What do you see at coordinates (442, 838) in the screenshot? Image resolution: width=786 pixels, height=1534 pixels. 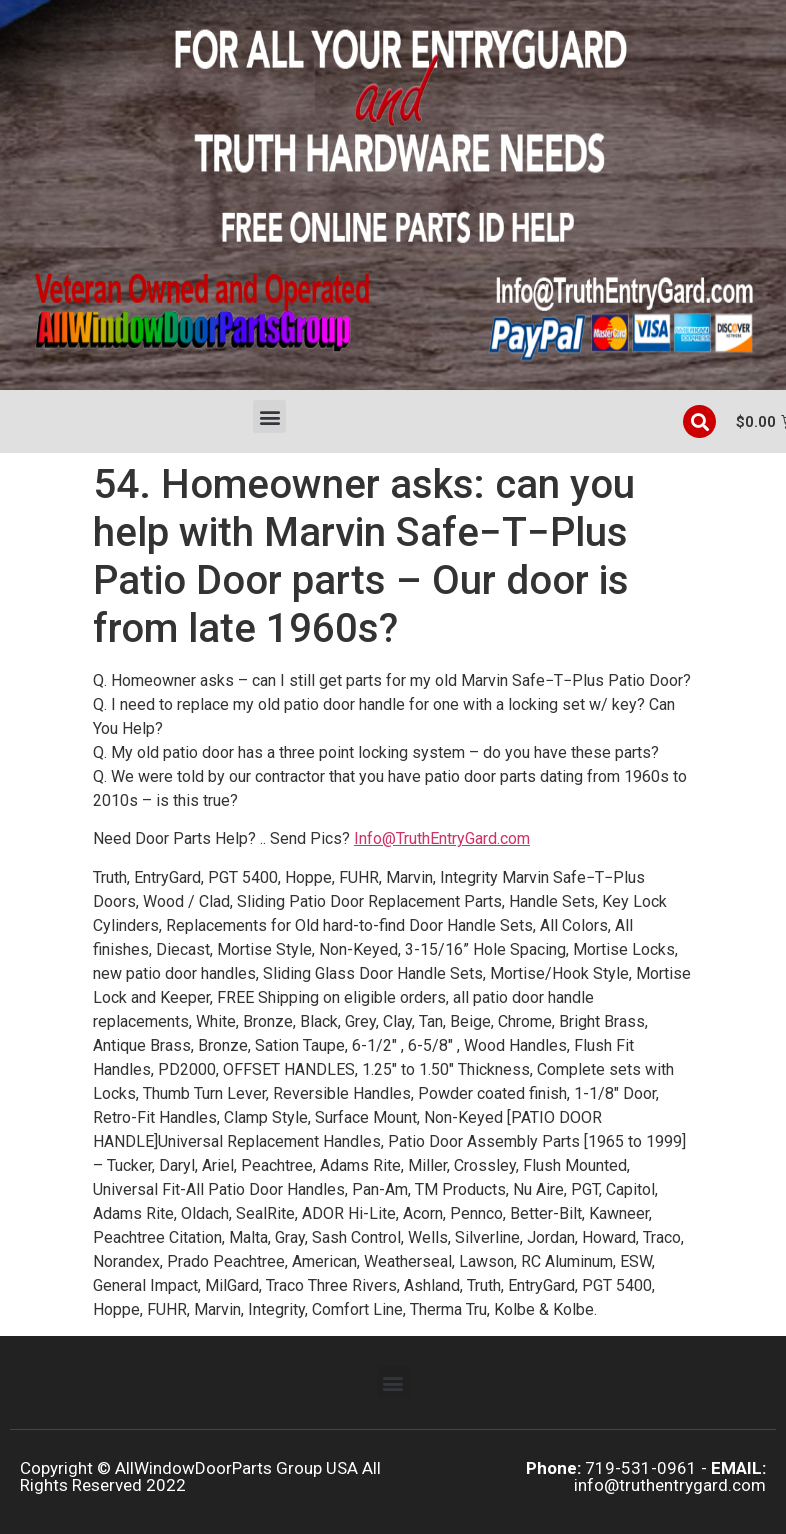 I see `Info@TruthEntryGard.com` at bounding box center [442, 838].